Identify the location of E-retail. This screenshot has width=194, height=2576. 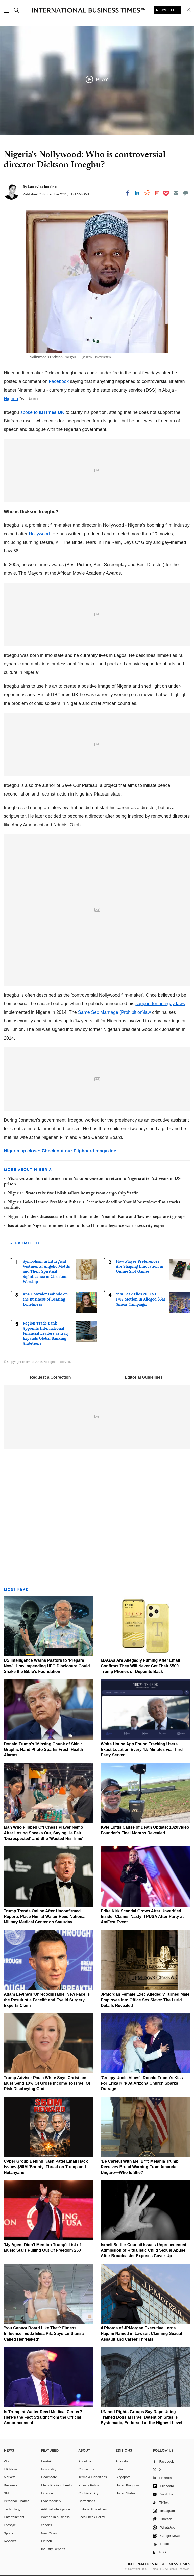
(46, 2461).